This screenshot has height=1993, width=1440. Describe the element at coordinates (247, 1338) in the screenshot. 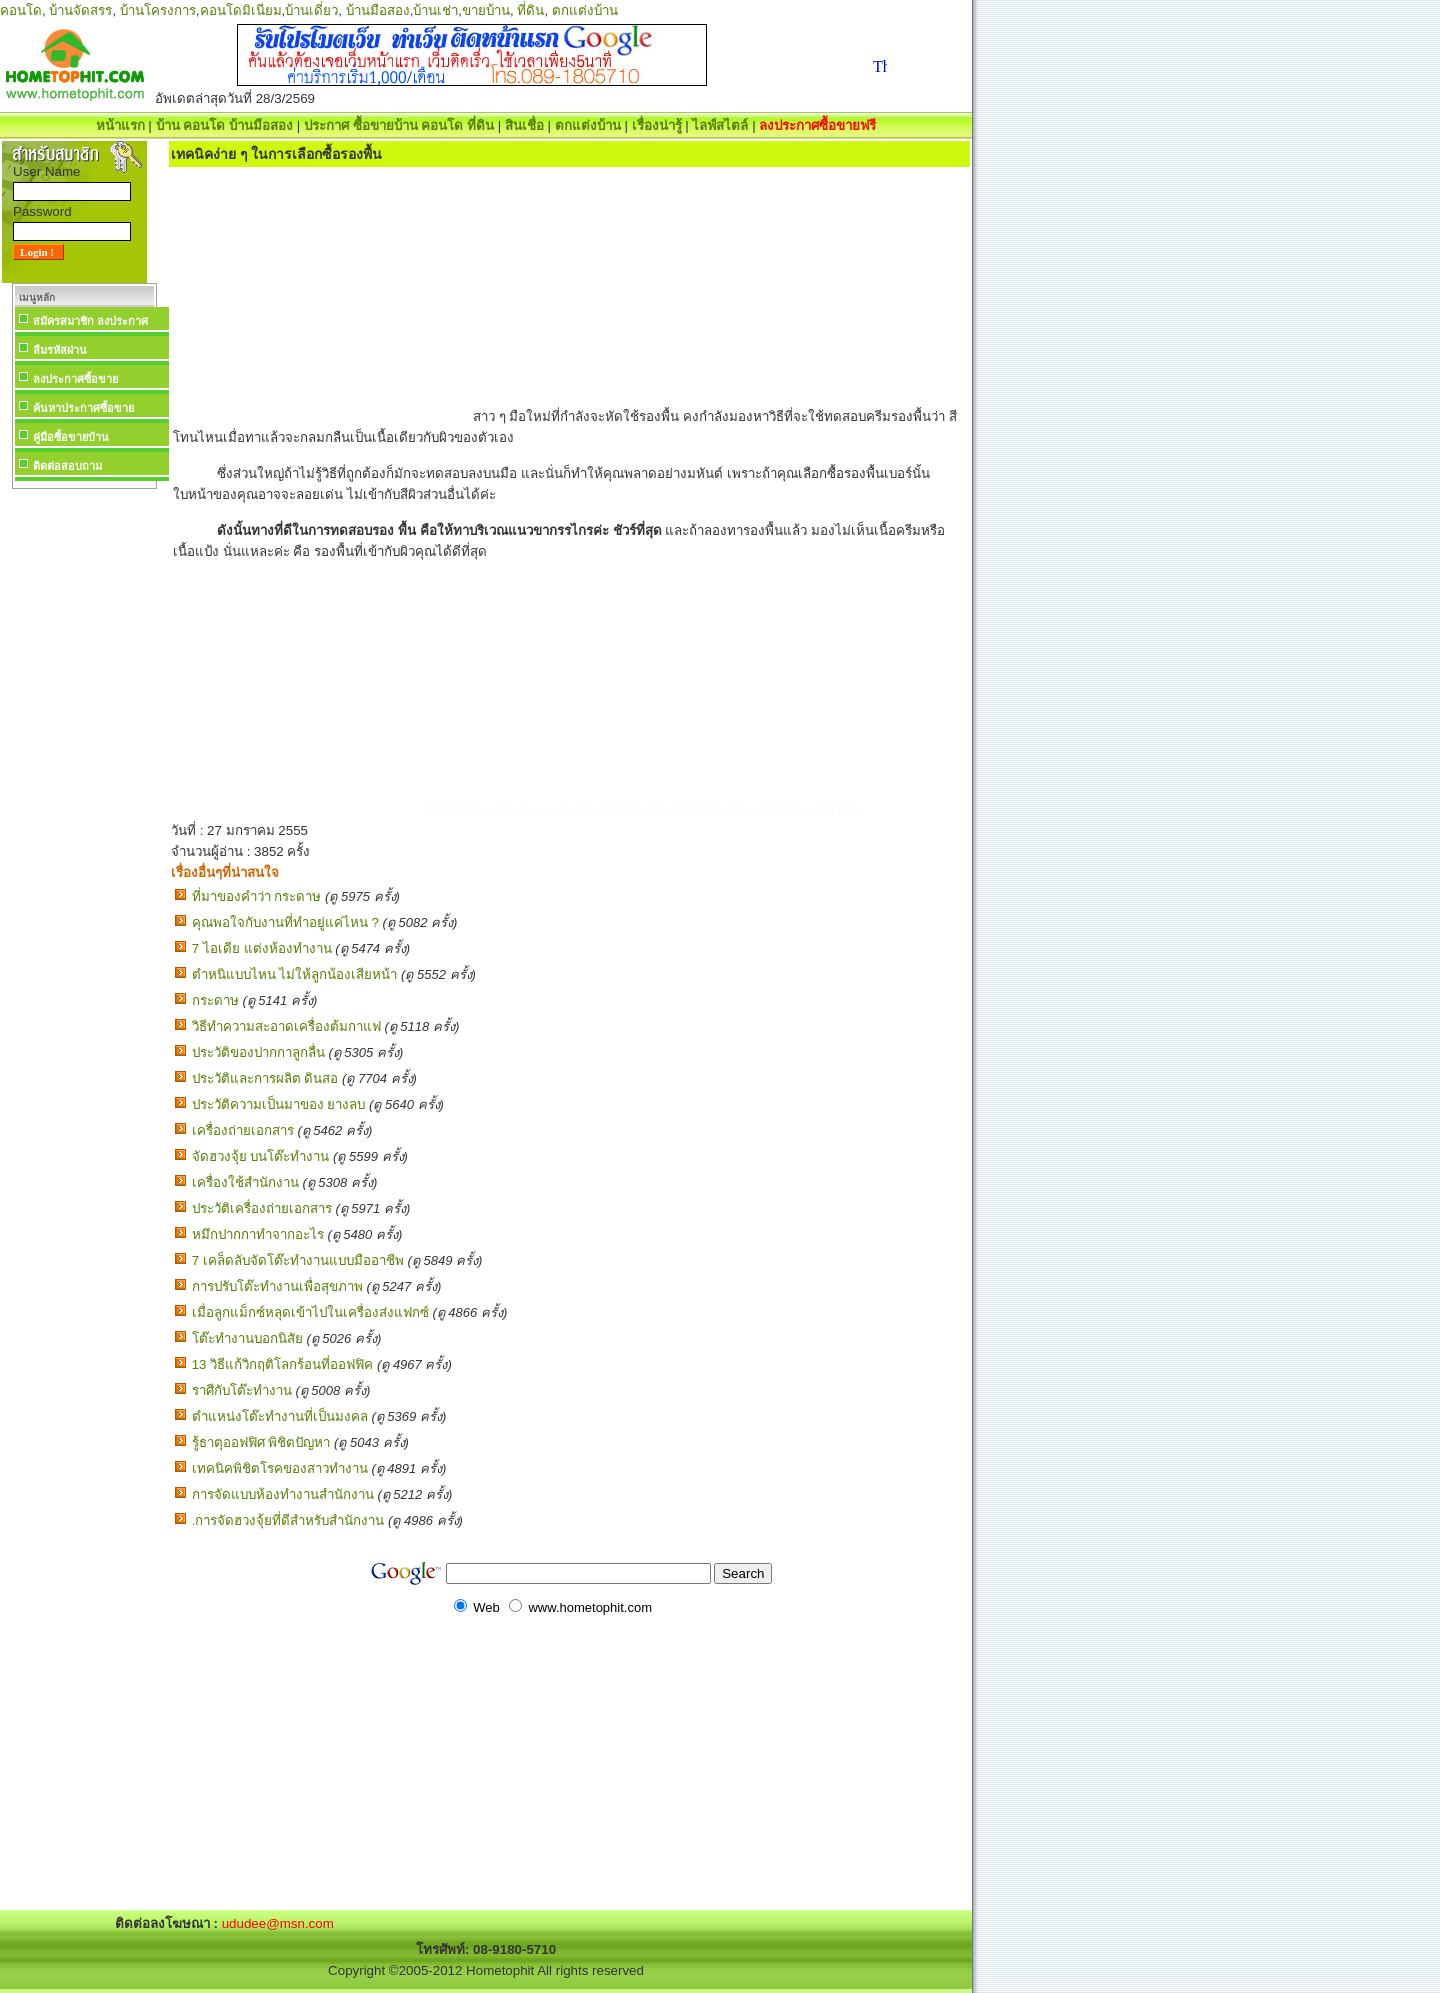

I see `โต๊ะทำงานบอกนิสัย` at that location.